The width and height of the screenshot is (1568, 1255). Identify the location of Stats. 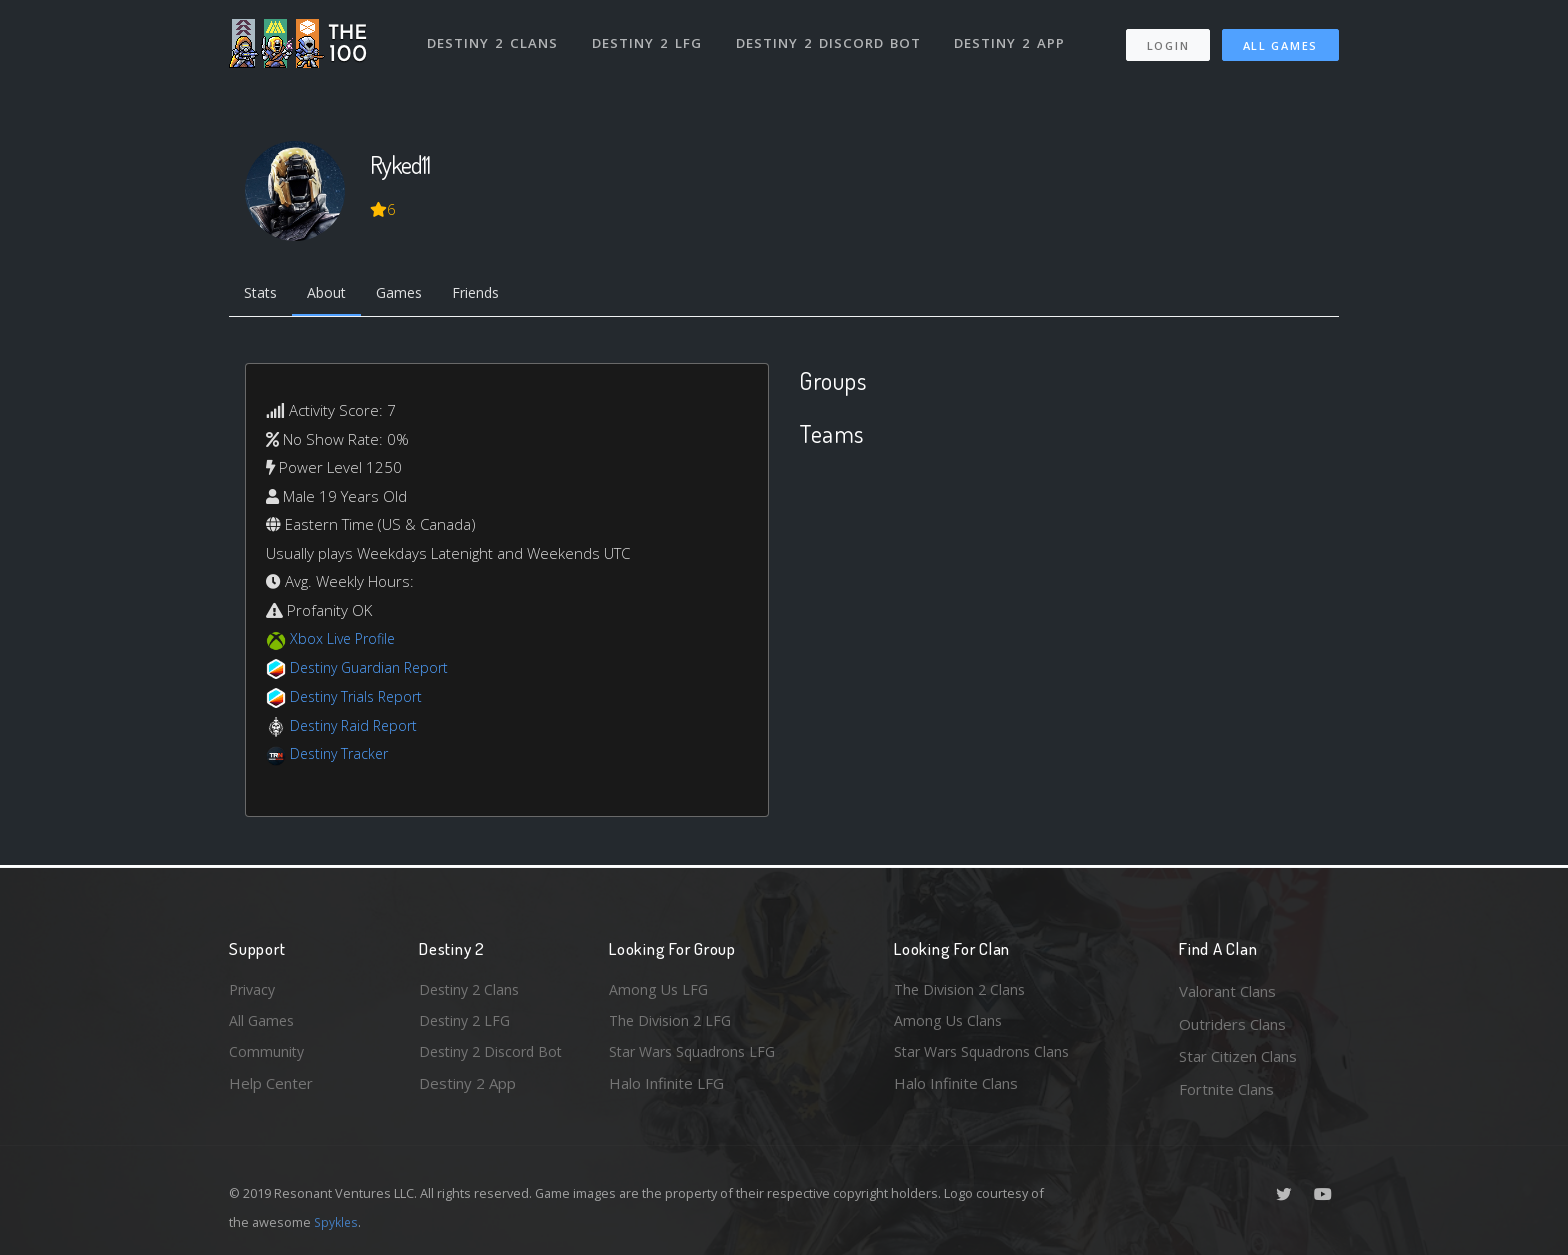
(263, 295).